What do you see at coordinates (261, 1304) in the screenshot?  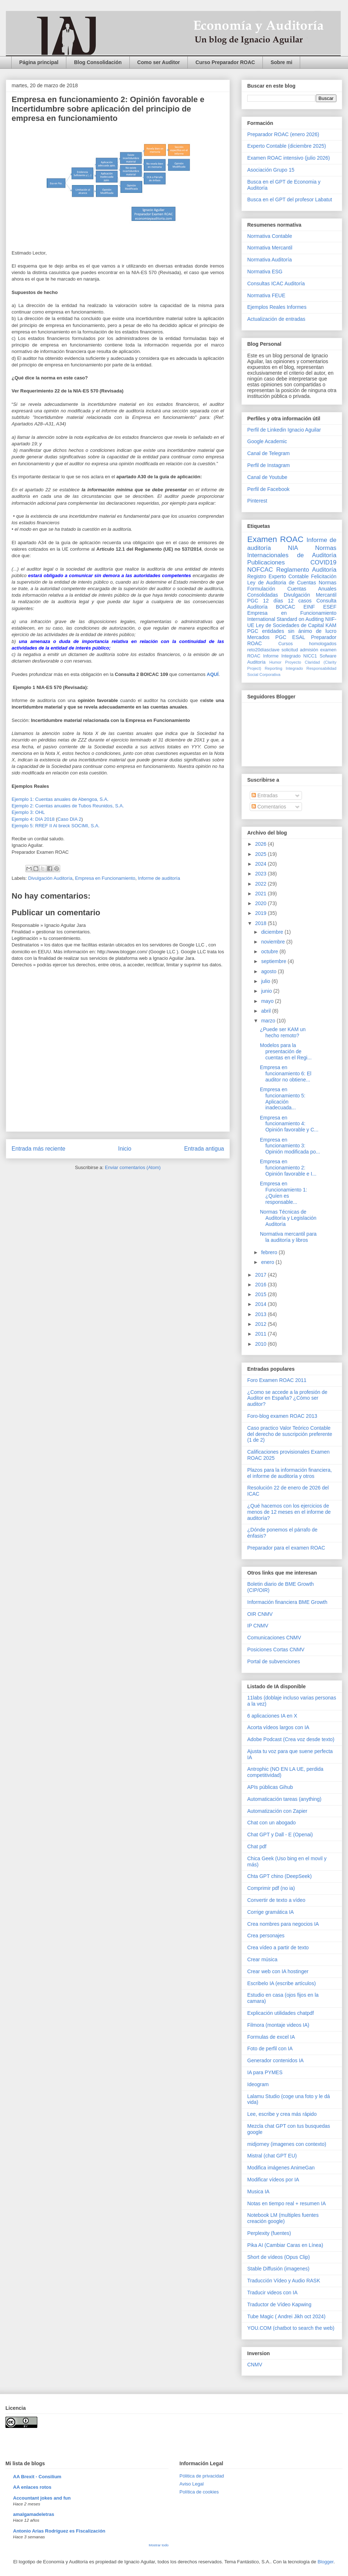 I see `2014` at bounding box center [261, 1304].